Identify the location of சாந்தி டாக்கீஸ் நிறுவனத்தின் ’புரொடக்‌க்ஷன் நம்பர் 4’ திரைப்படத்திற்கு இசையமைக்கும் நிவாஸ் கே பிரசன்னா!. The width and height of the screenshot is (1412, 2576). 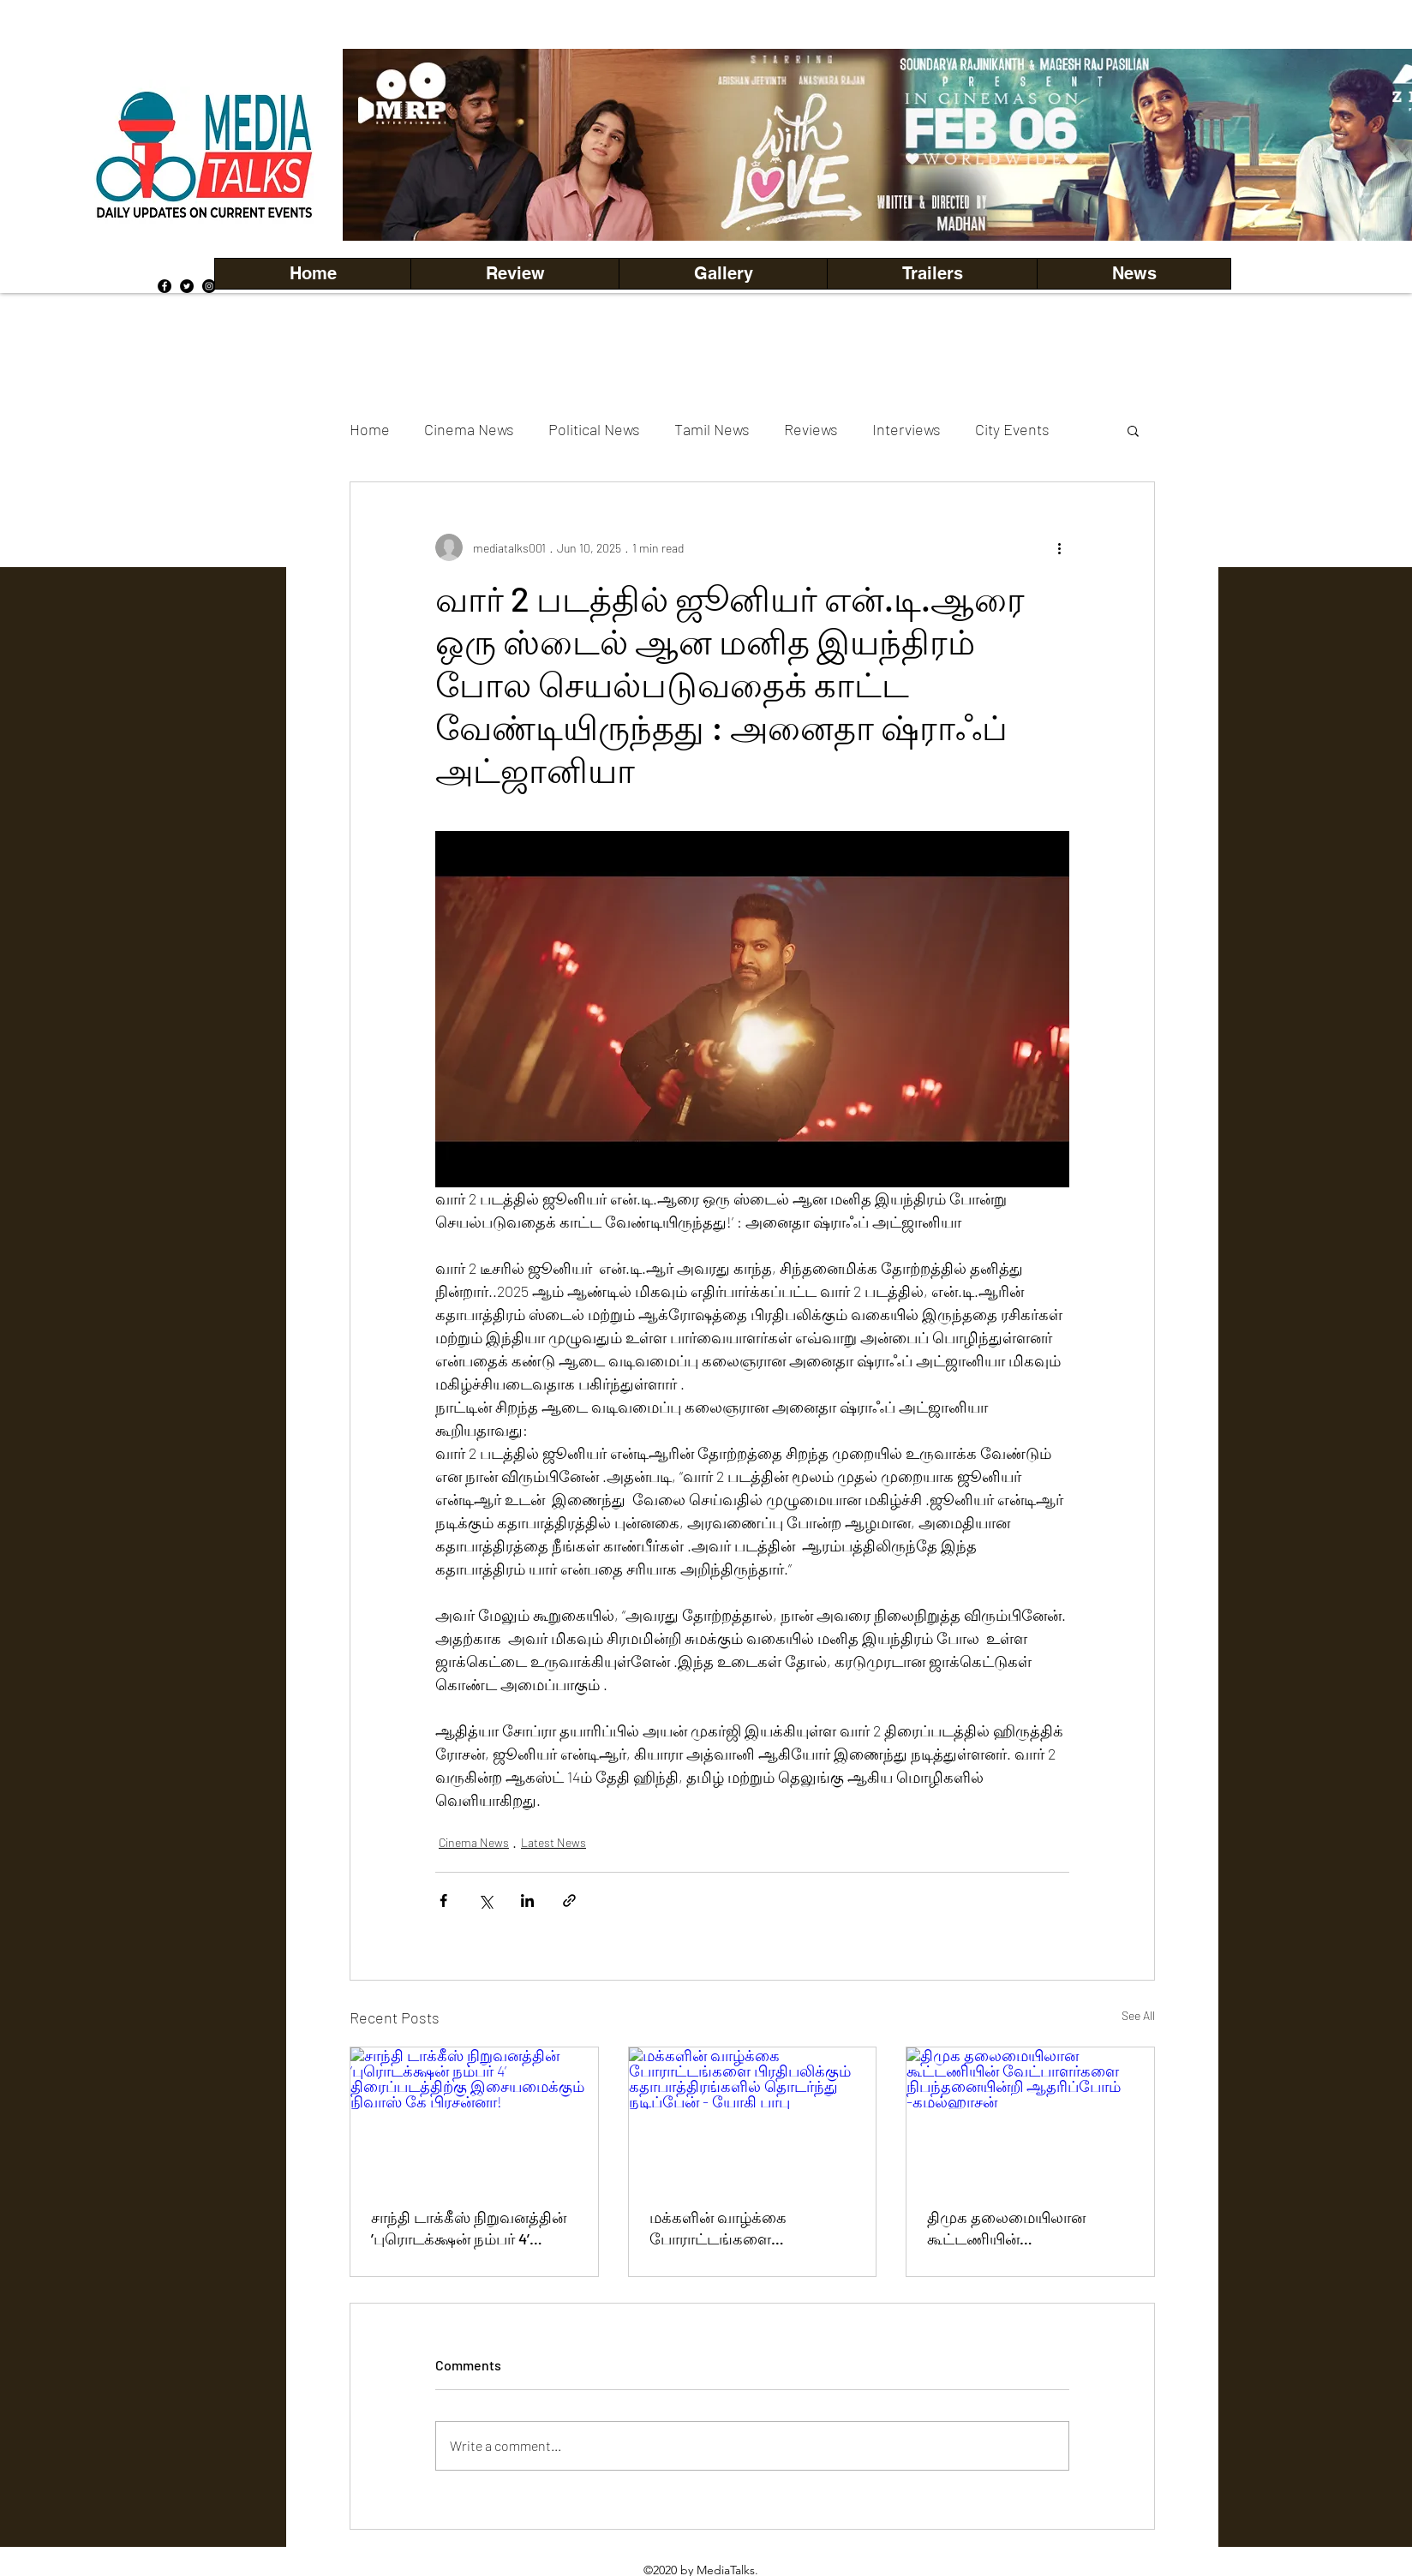
(468, 2229).